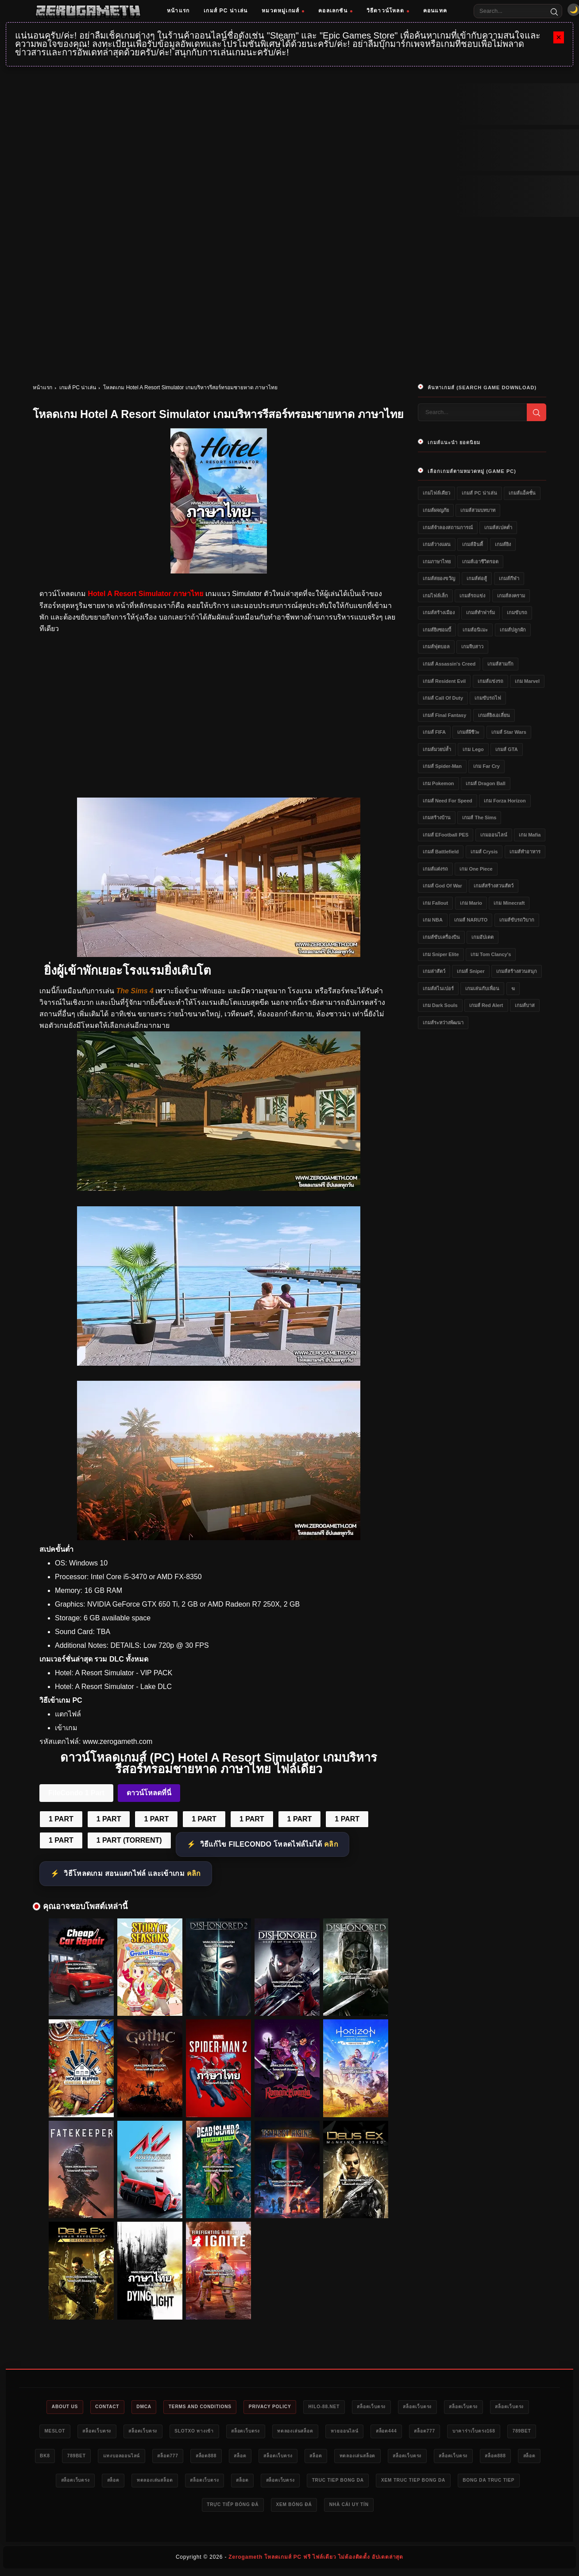 The width and height of the screenshot is (579, 2576). What do you see at coordinates (486, 766) in the screenshot?
I see `เกม Far Cry` at bounding box center [486, 766].